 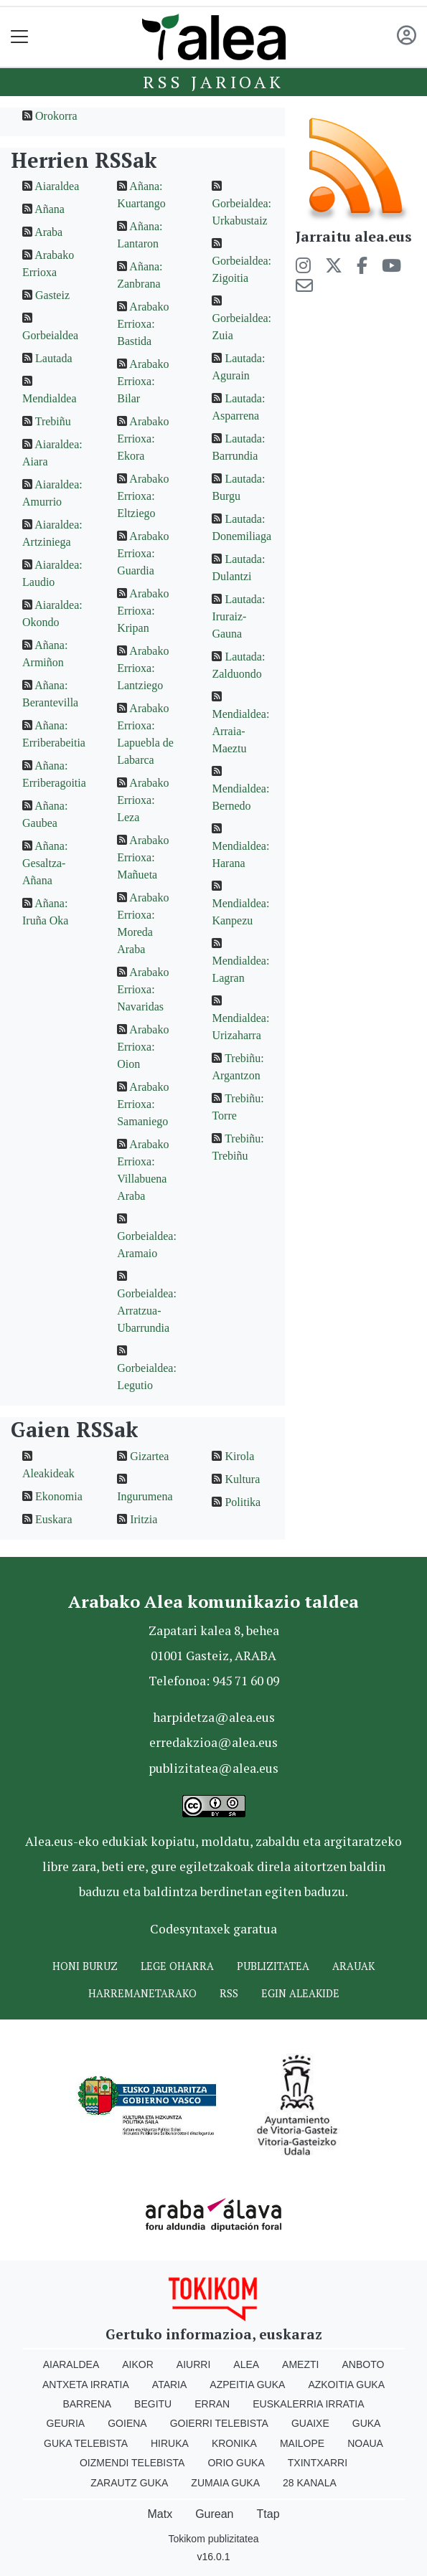 What do you see at coordinates (366, 2423) in the screenshot?
I see `Guka` at bounding box center [366, 2423].